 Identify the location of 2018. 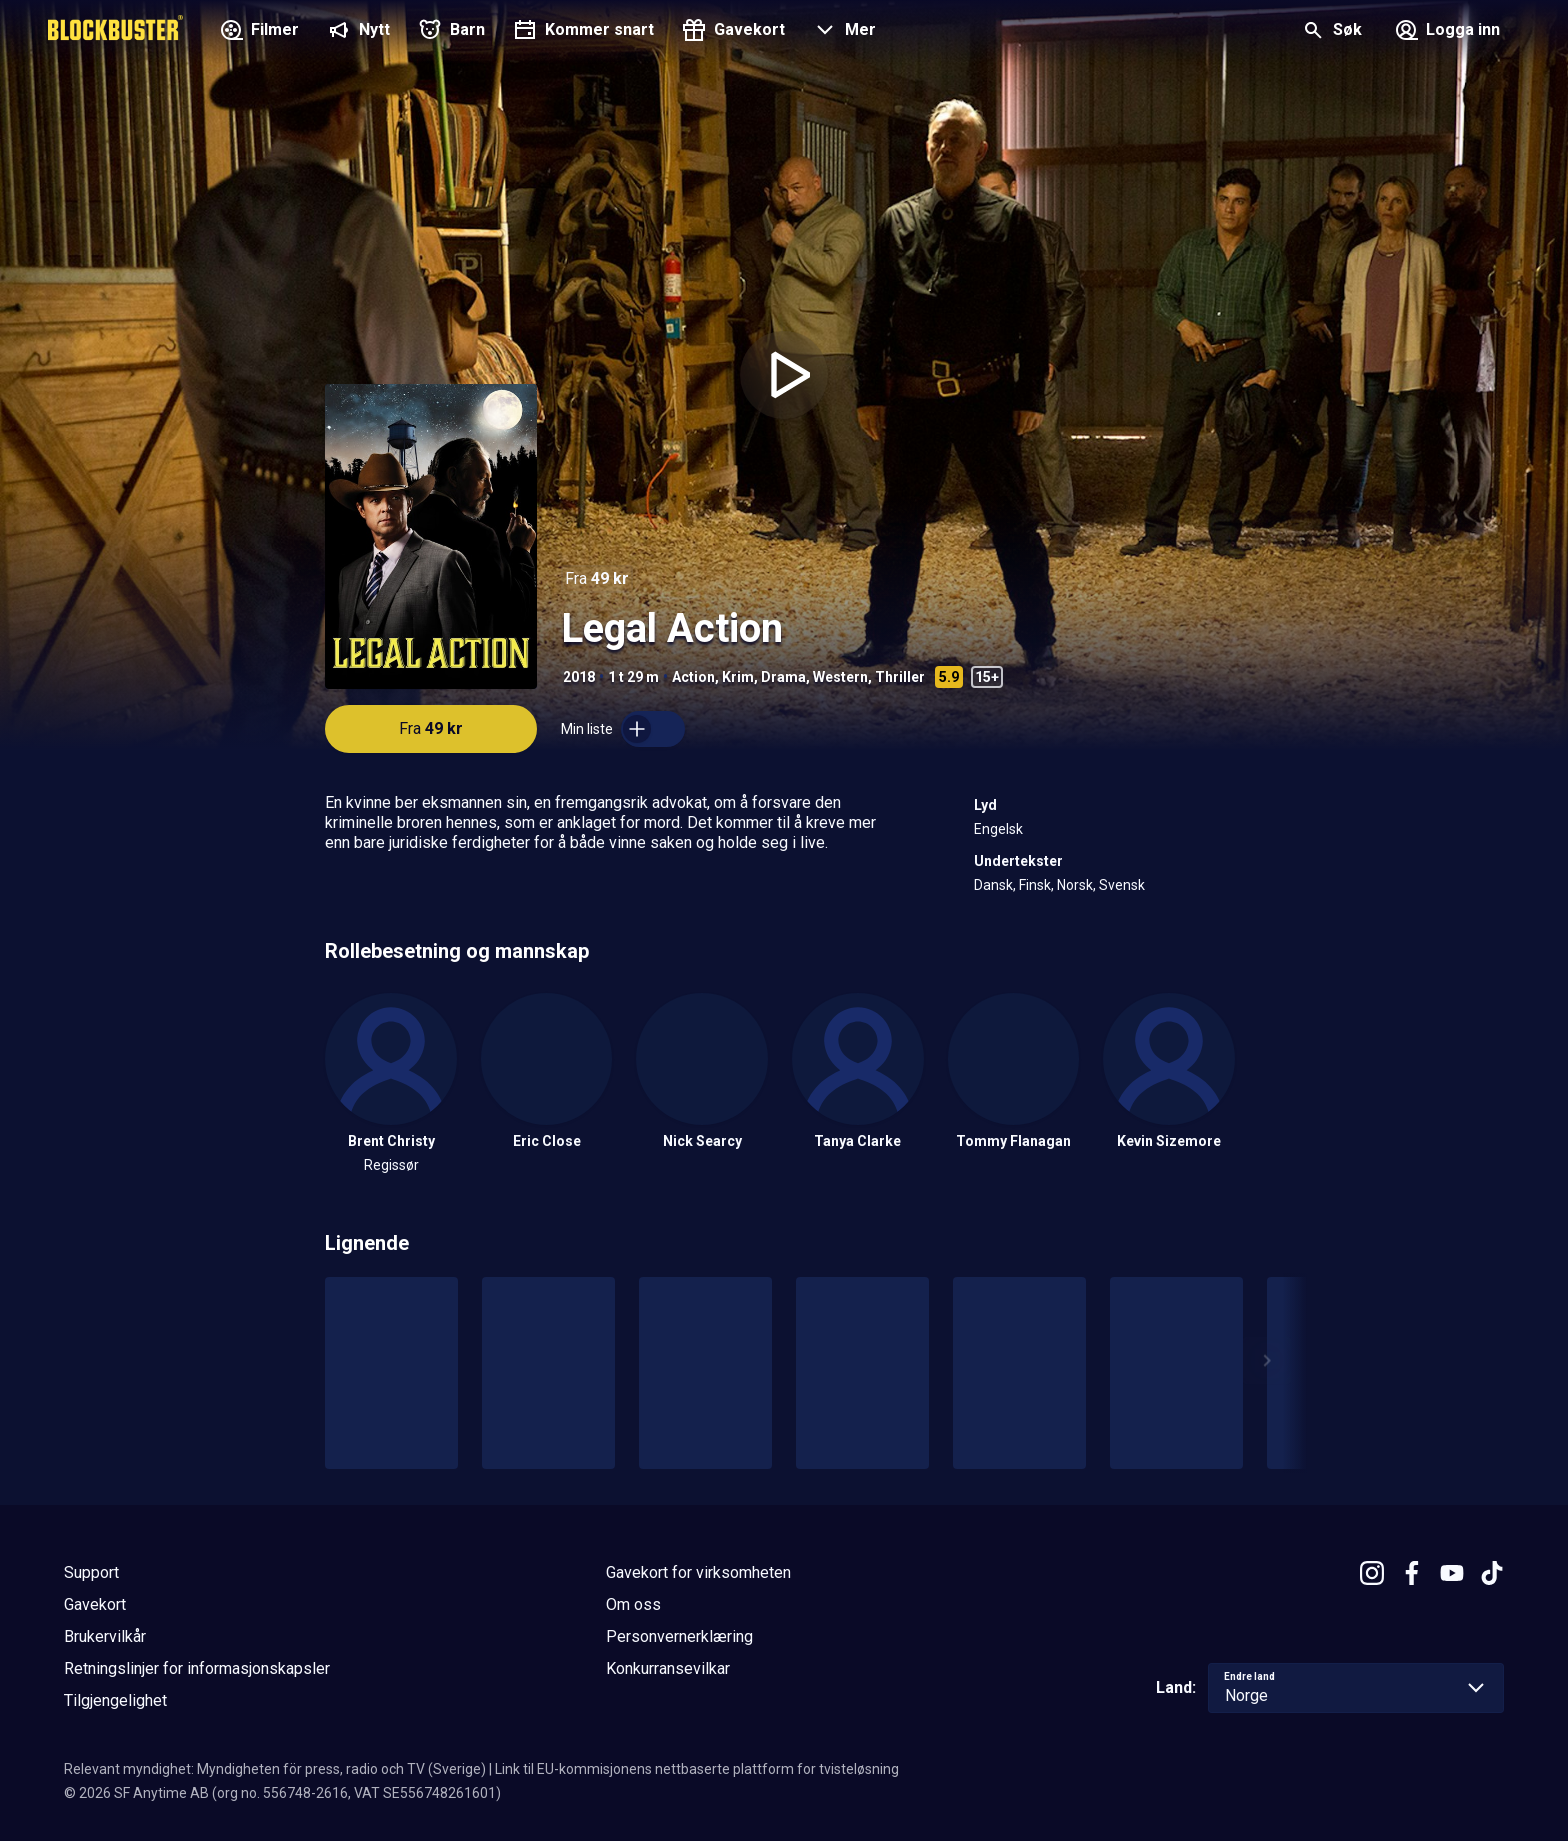
(579, 677).